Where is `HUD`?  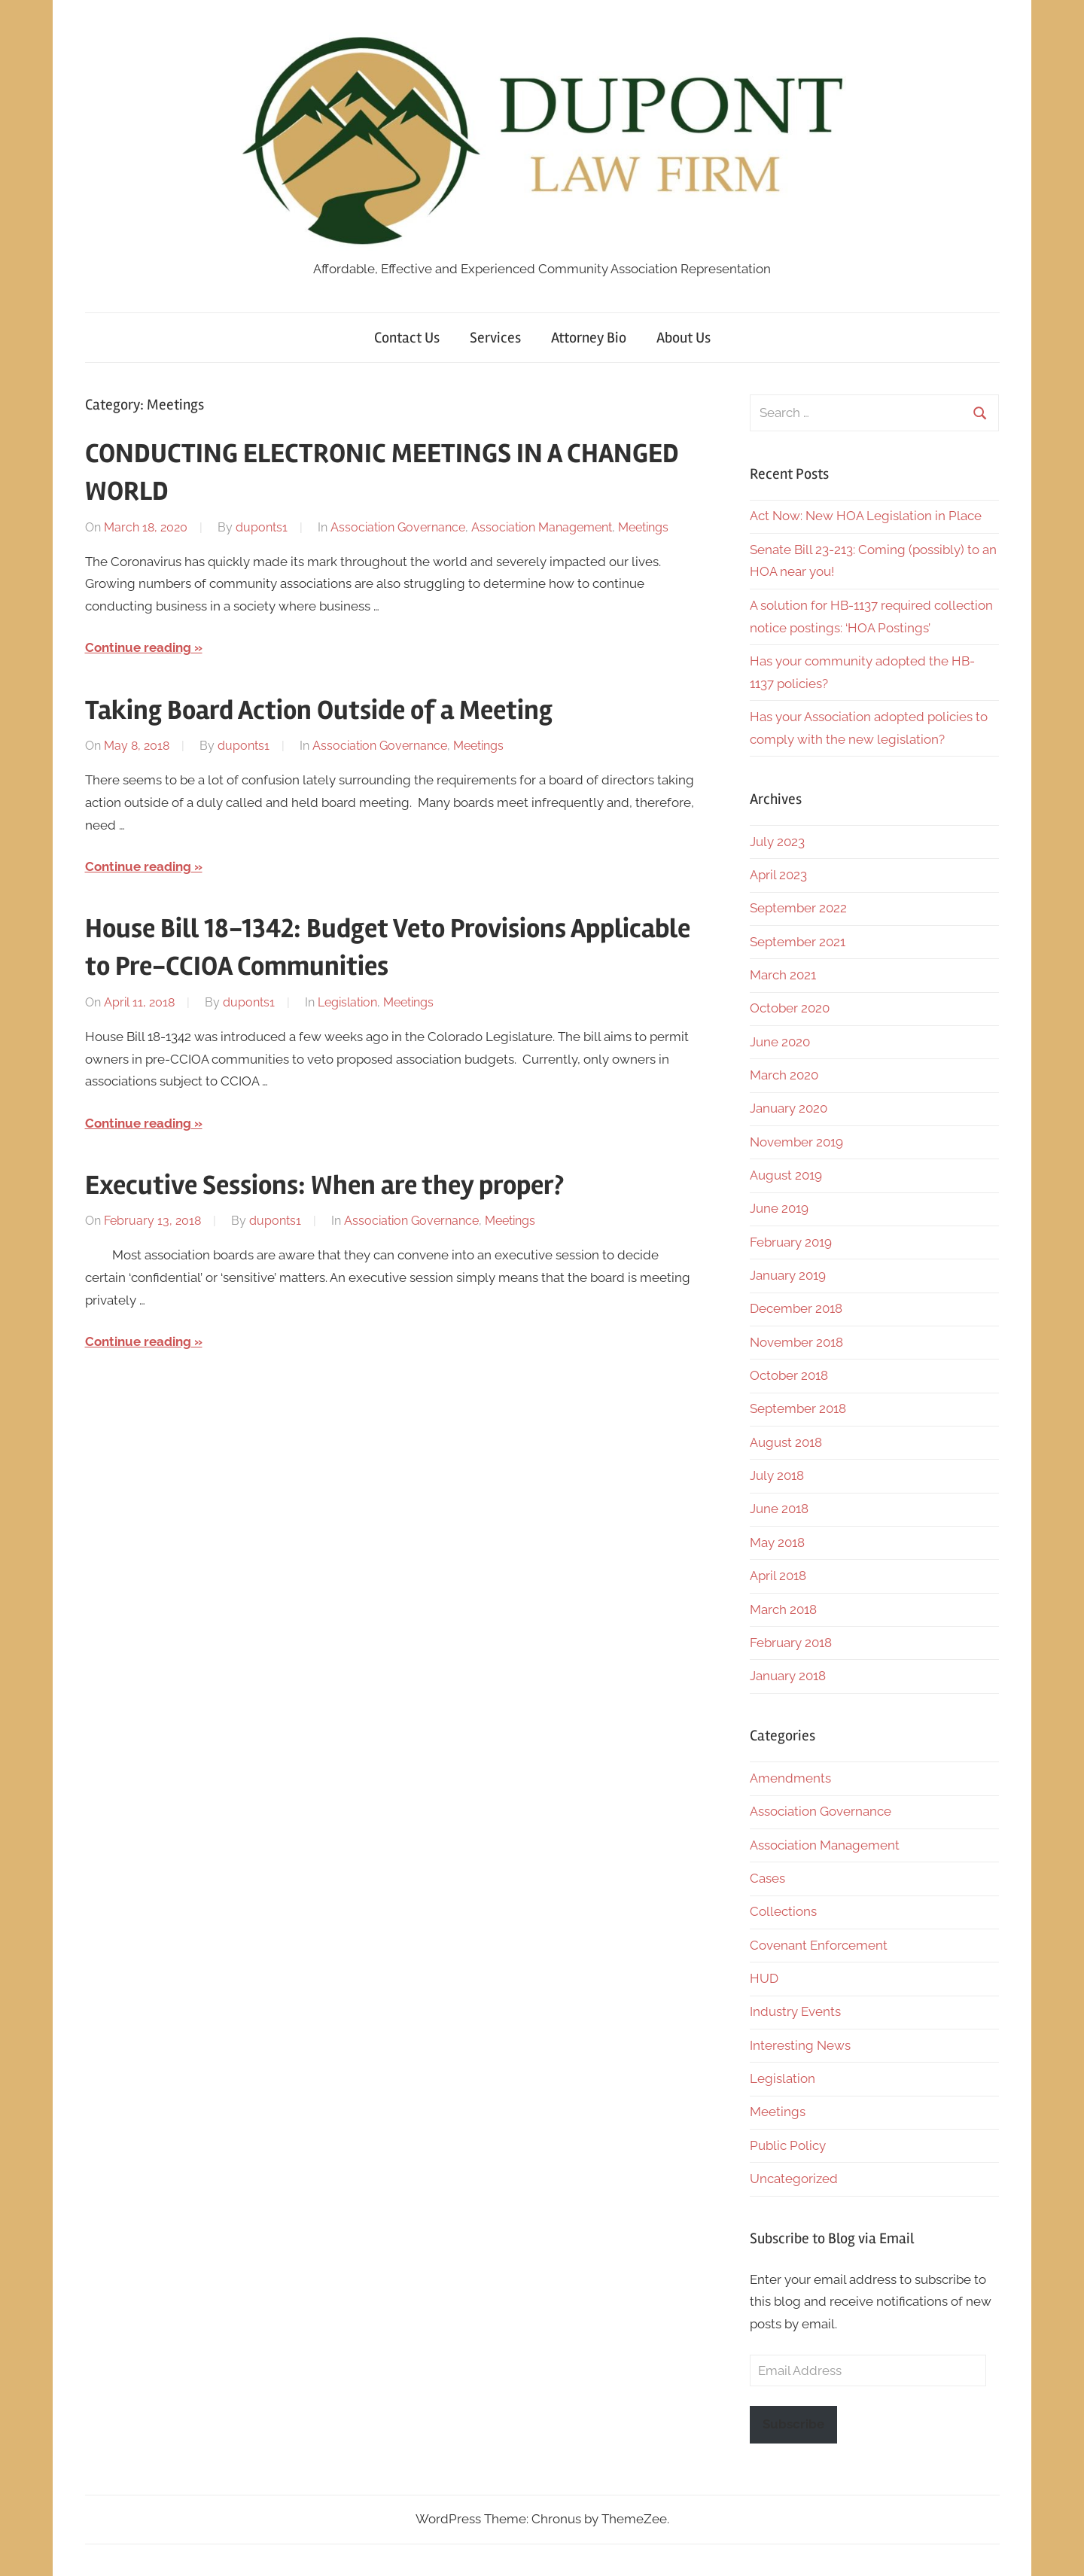
HUD is located at coordinates (764, 1978).